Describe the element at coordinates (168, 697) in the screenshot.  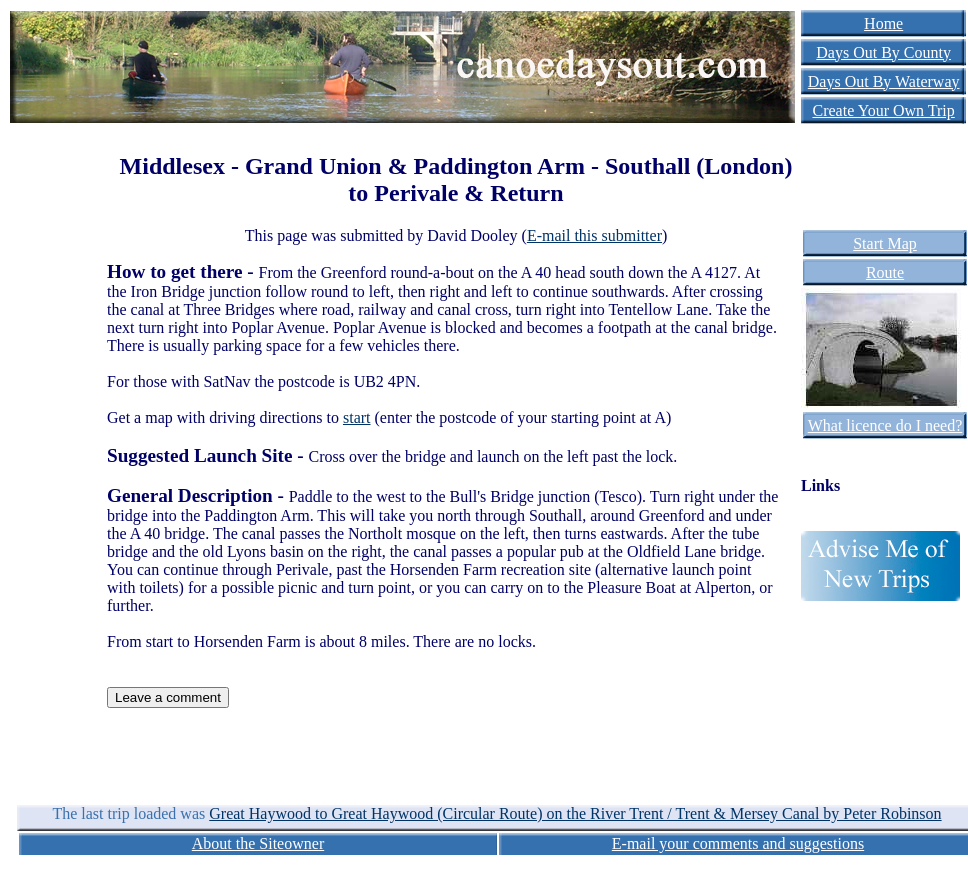
I see `Leave a comment` at that location.